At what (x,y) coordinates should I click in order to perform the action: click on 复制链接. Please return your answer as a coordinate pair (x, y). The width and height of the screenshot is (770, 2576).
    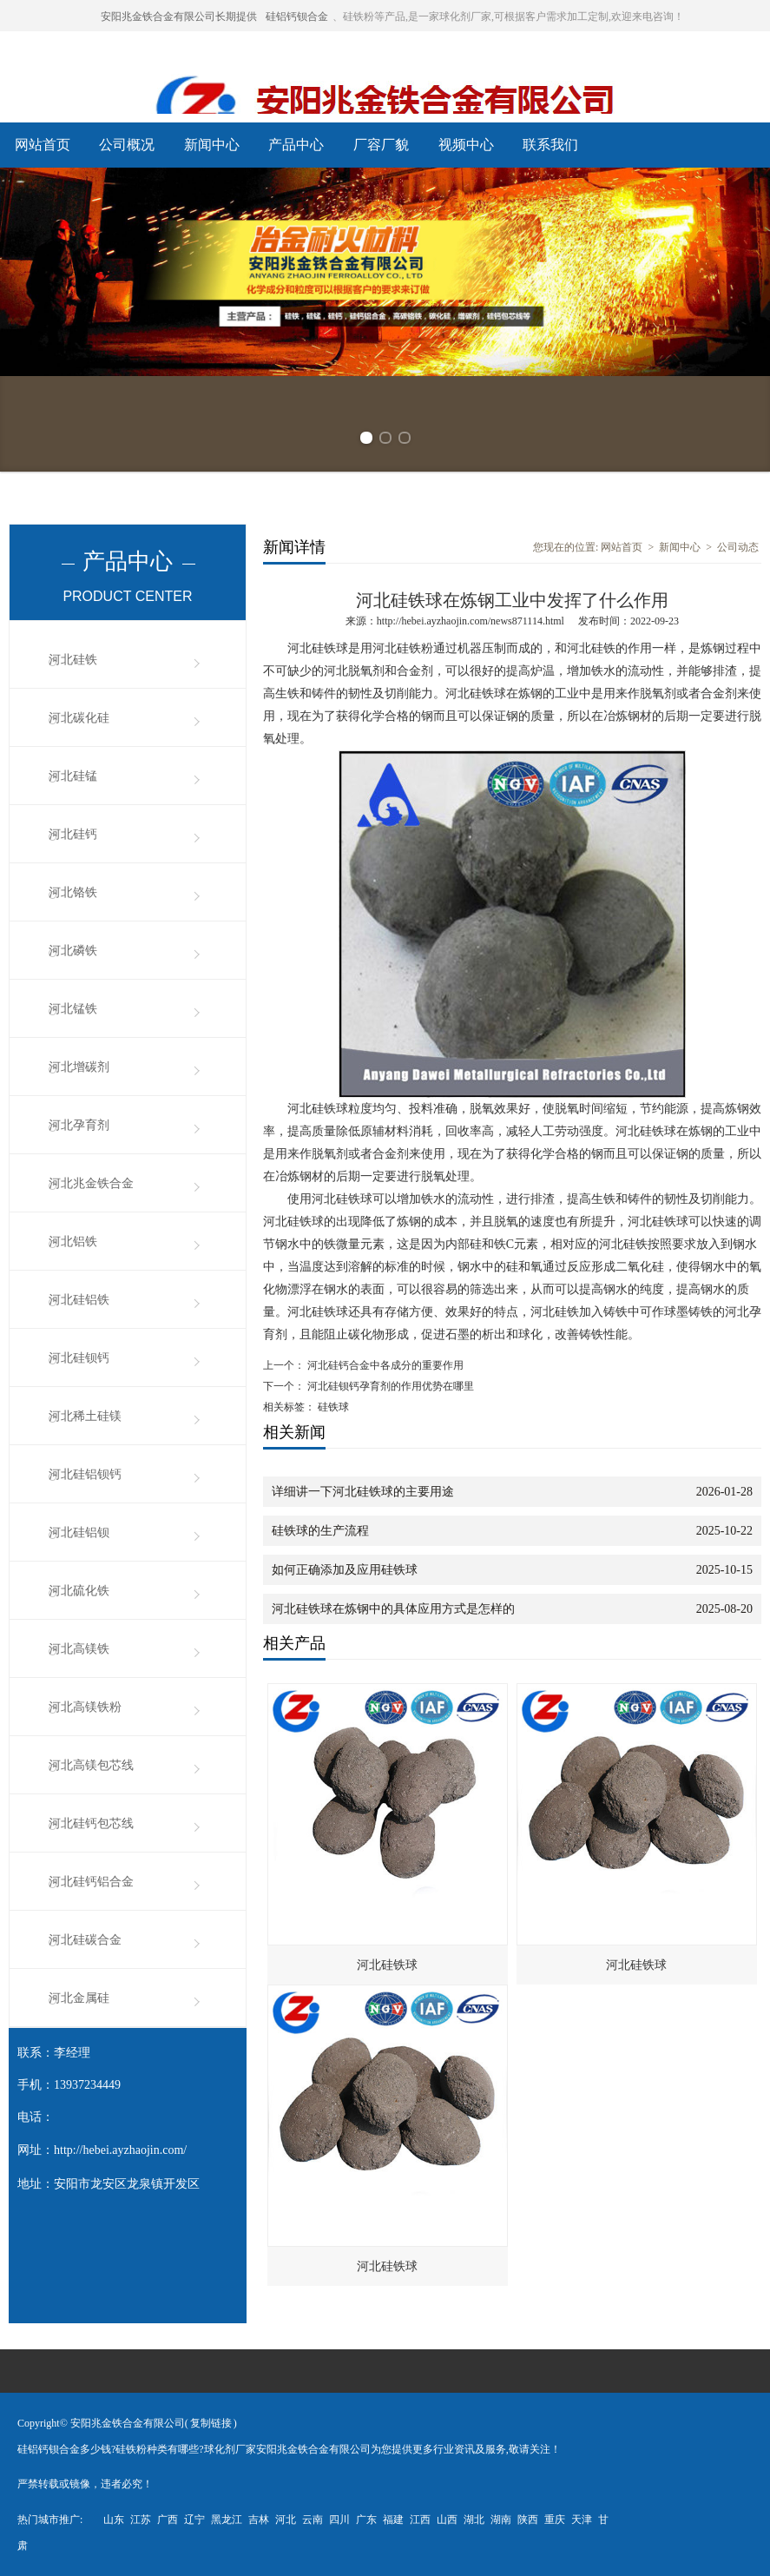
    Looking at the image, I should click on (211, 2423).